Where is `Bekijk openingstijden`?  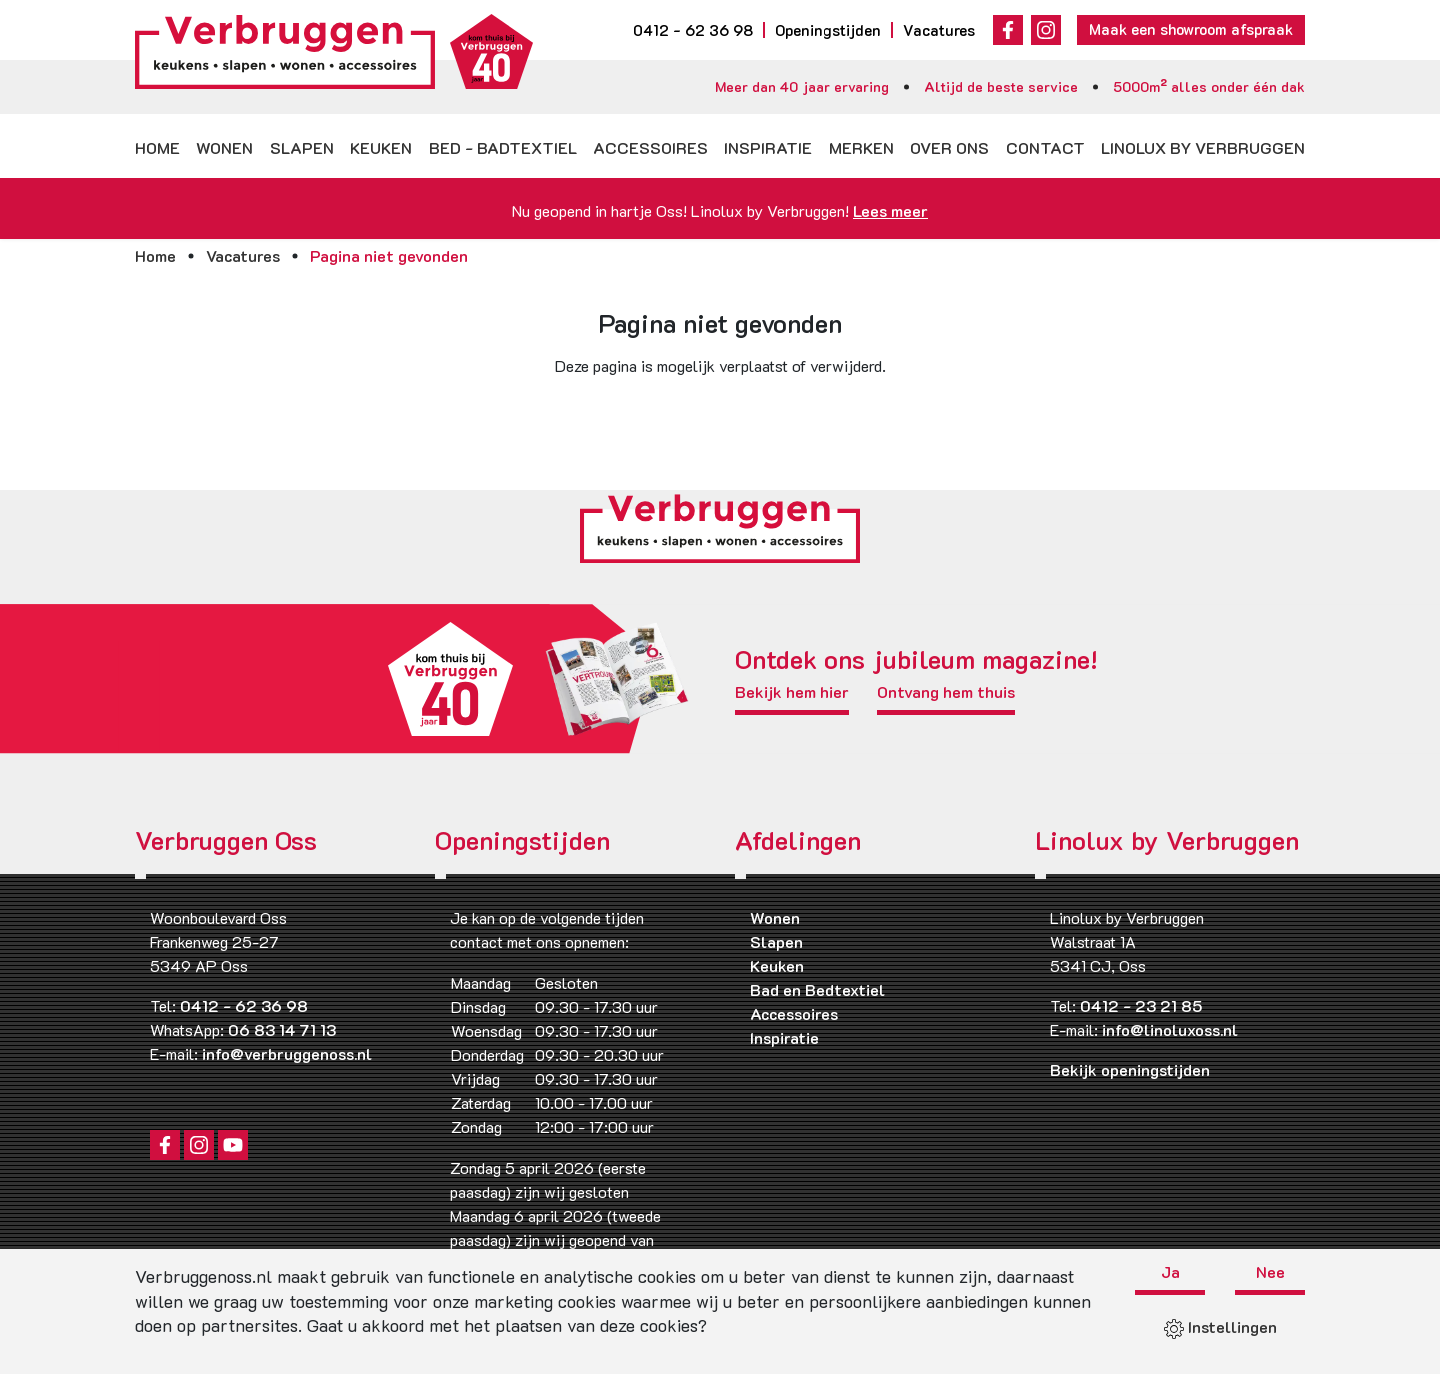 Bekijk openingstijden is located at coordinates (1130, 1069).